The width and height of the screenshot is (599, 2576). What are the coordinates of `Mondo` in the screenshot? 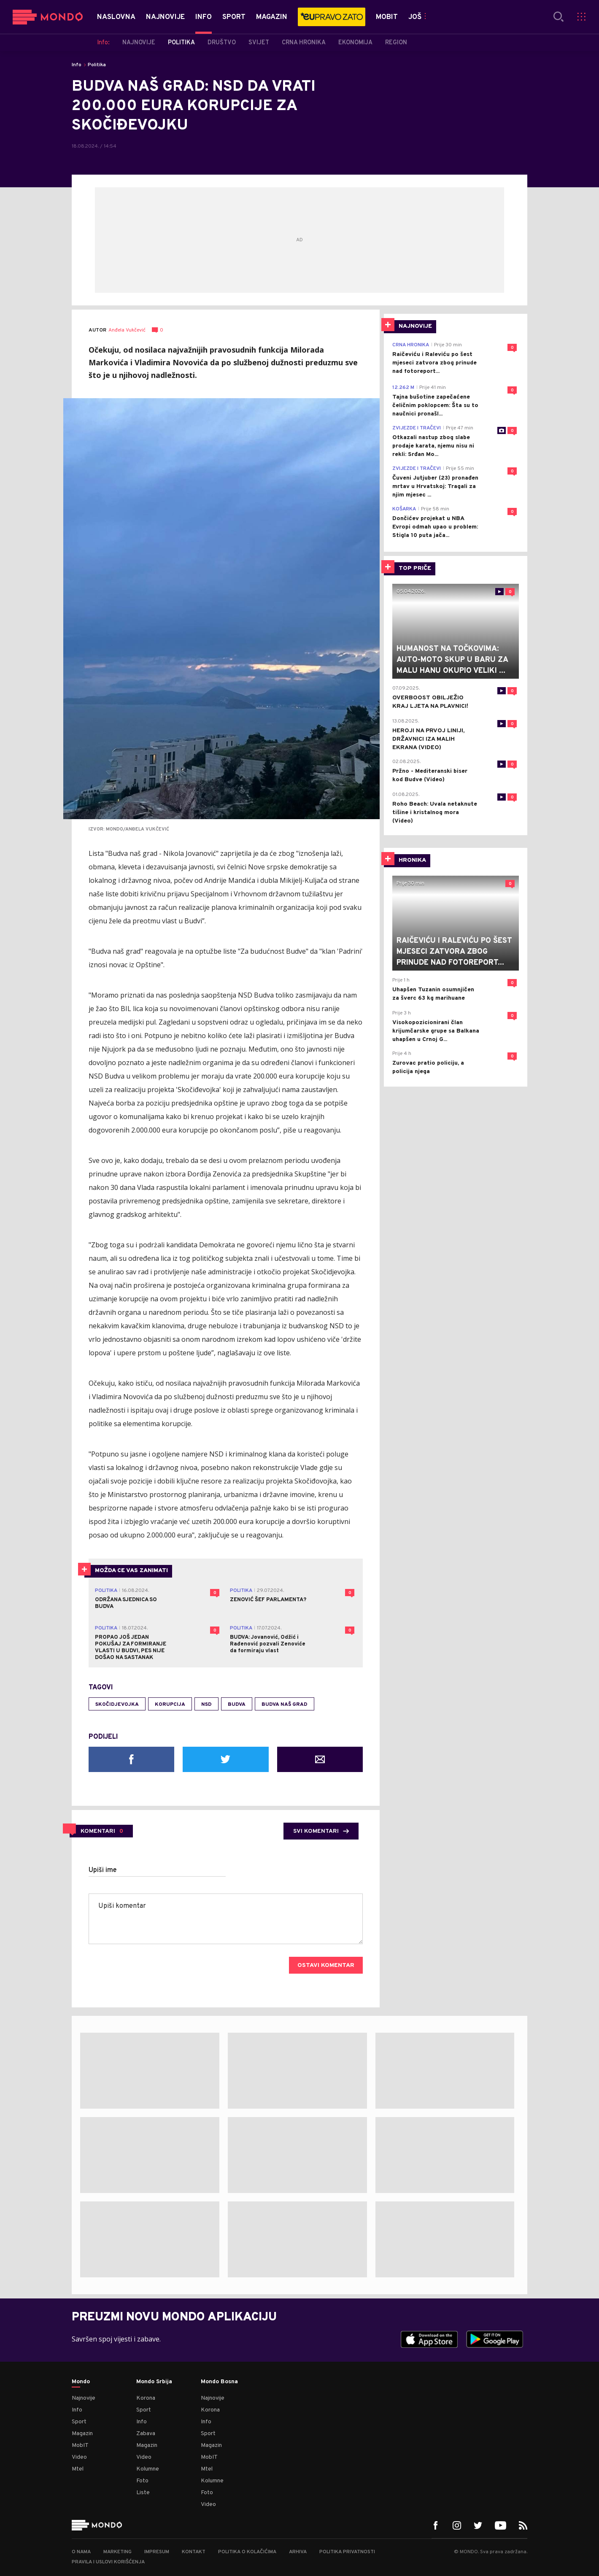 It's located at (81, 2382).